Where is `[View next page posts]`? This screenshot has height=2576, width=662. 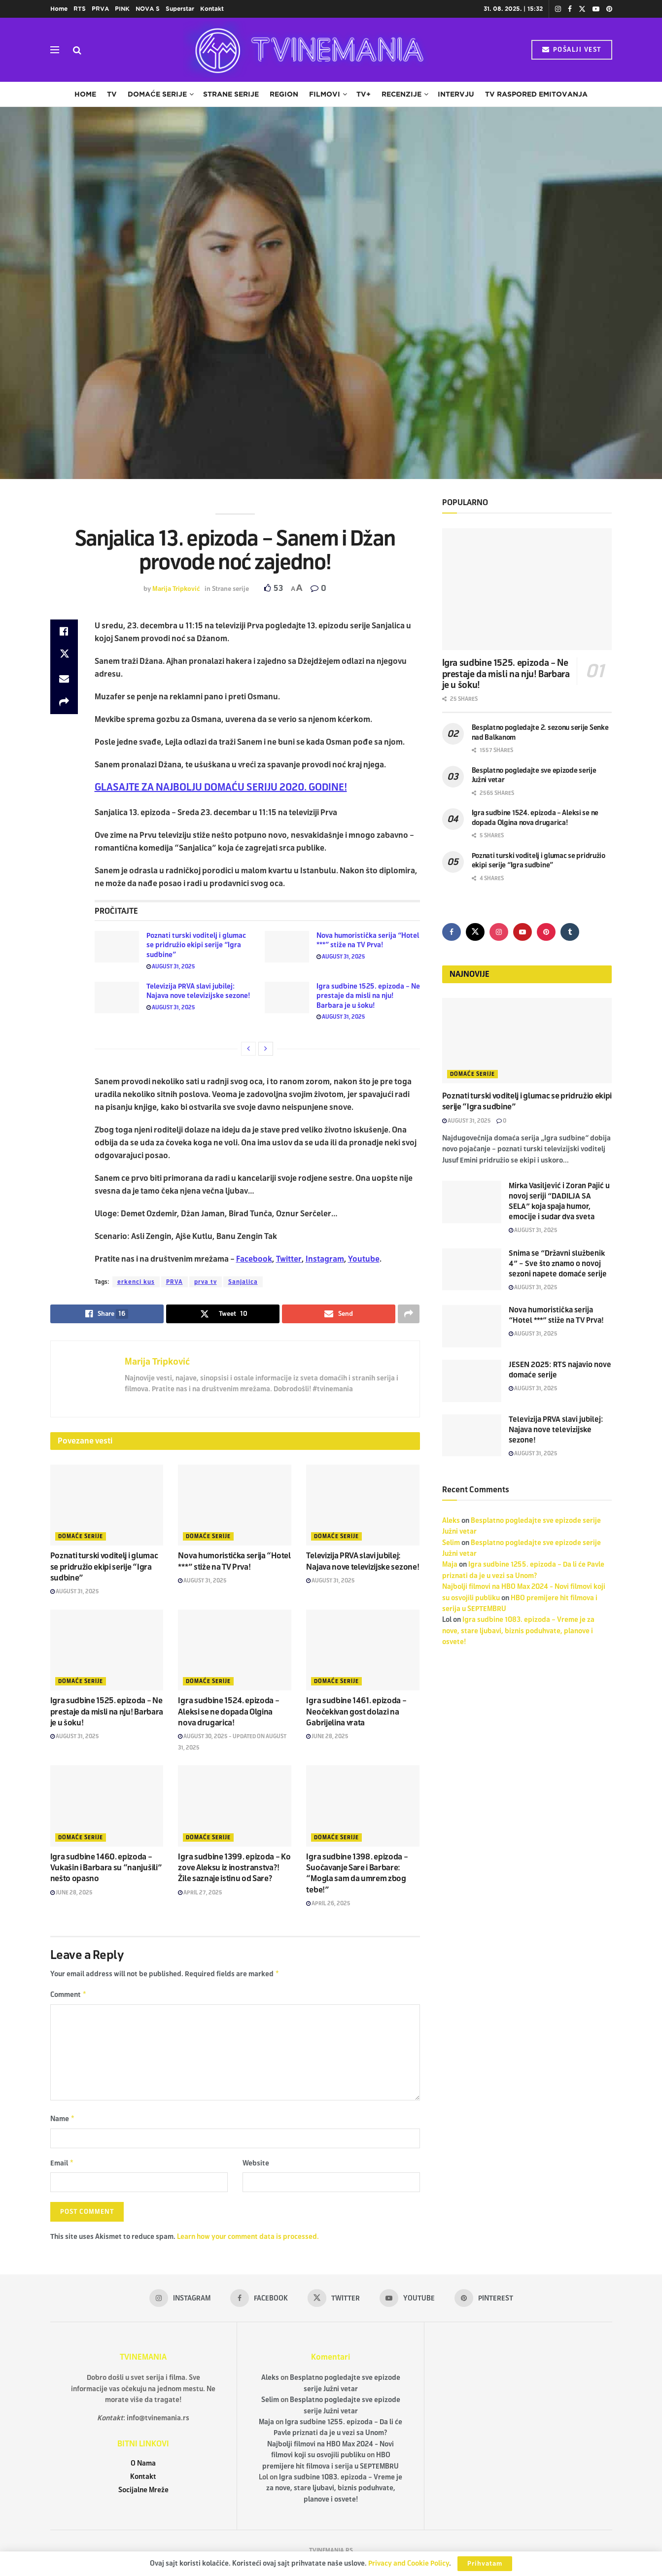 [View next page posts] is located at coordinates (265, 1049).